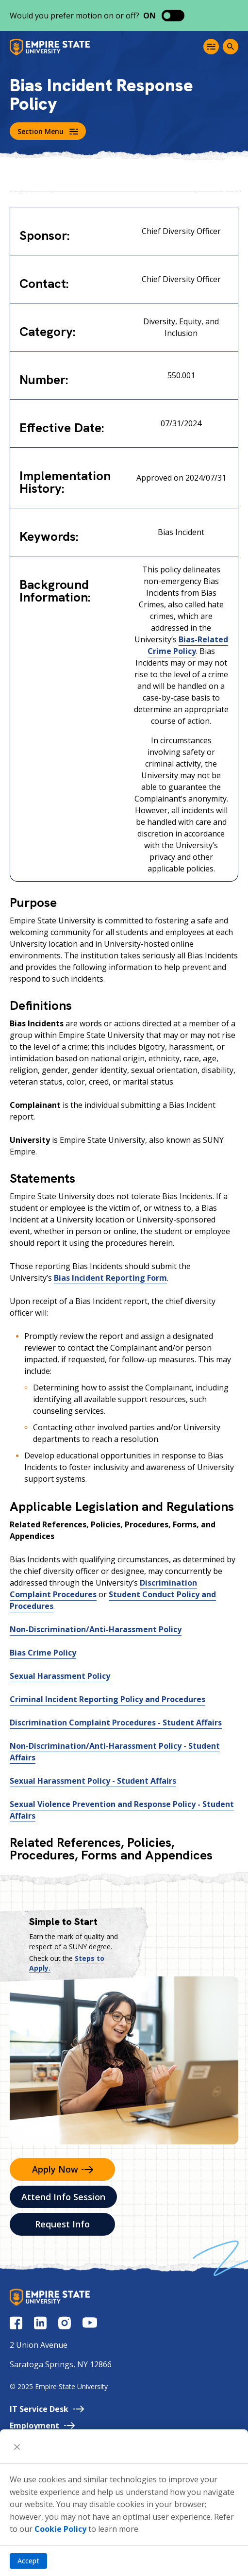 This screenshot has height=2576, width=248. Describe the element at coordinates (28, 2560) in the screenshot. I see `Accept` at that location.